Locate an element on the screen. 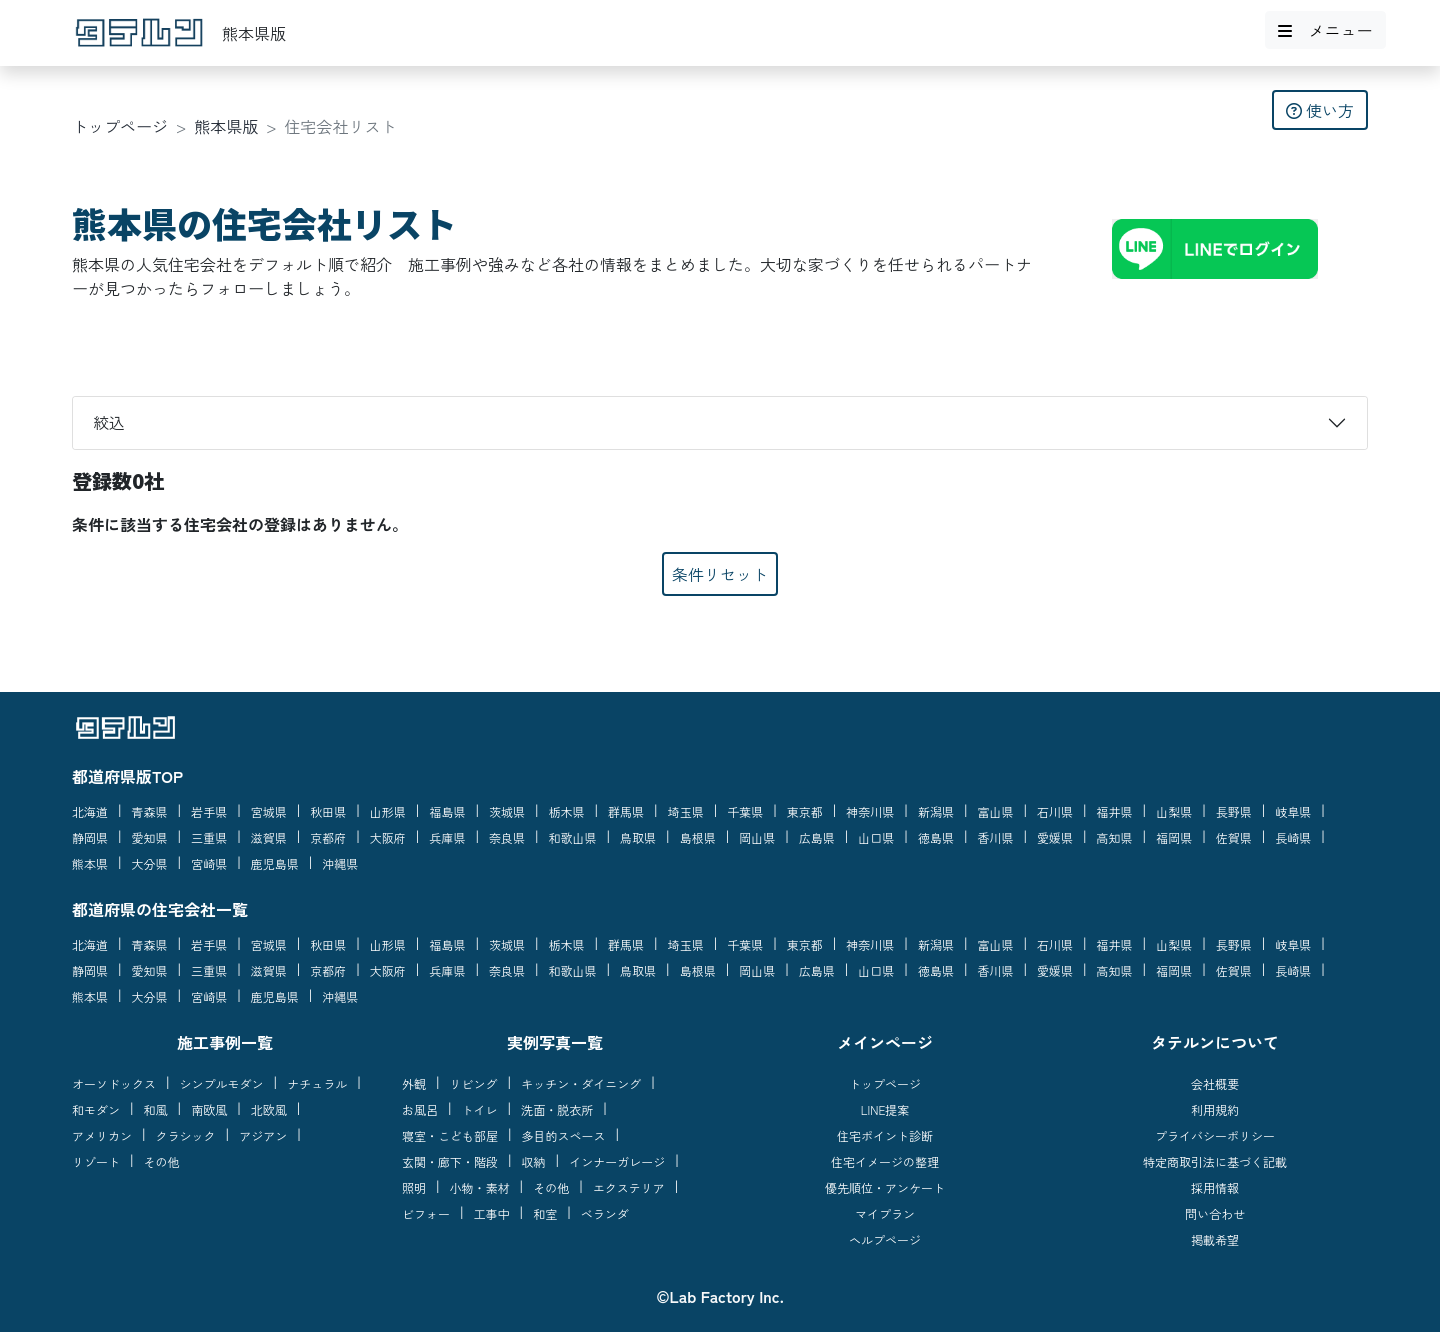 The width and height of the screenshot is (1440, 1332). 山形県 is located at coordinates (388, 811).